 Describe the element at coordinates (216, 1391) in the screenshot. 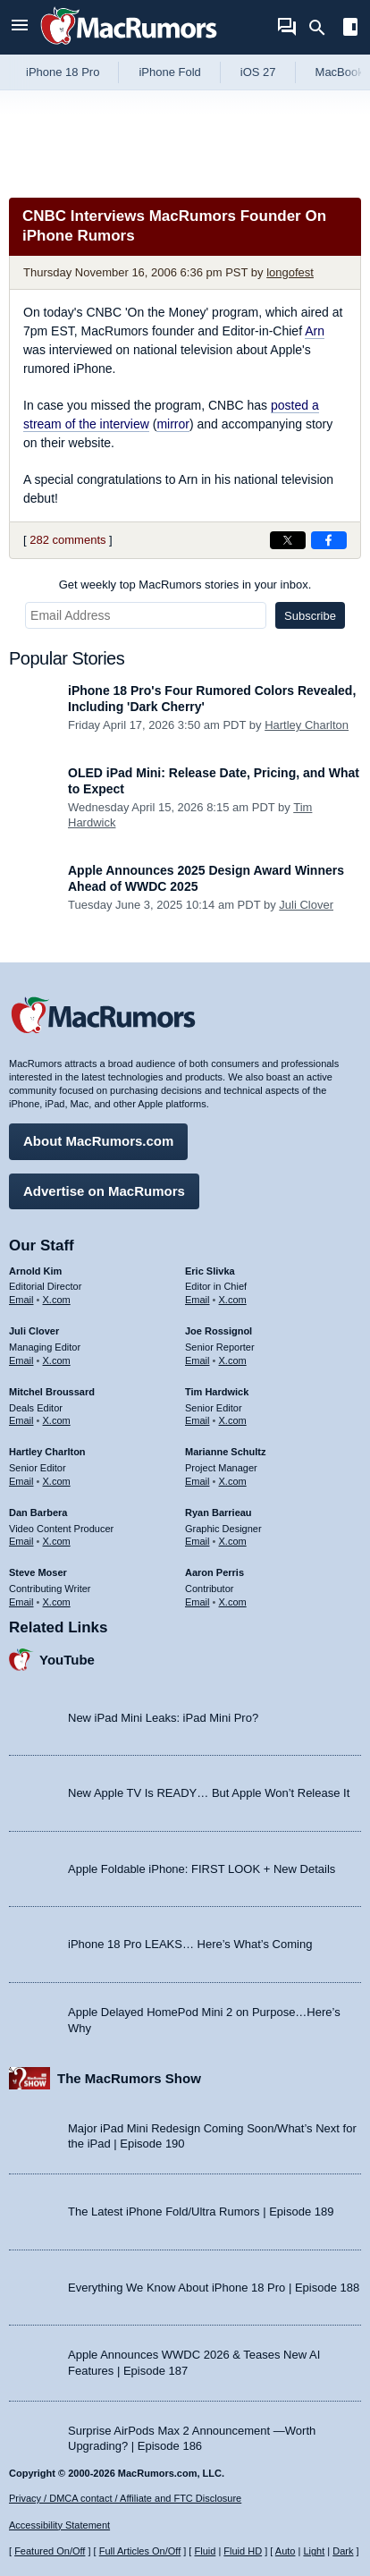

I see `Tim Hardwick [Tim Hardwick's articles]` at that location.